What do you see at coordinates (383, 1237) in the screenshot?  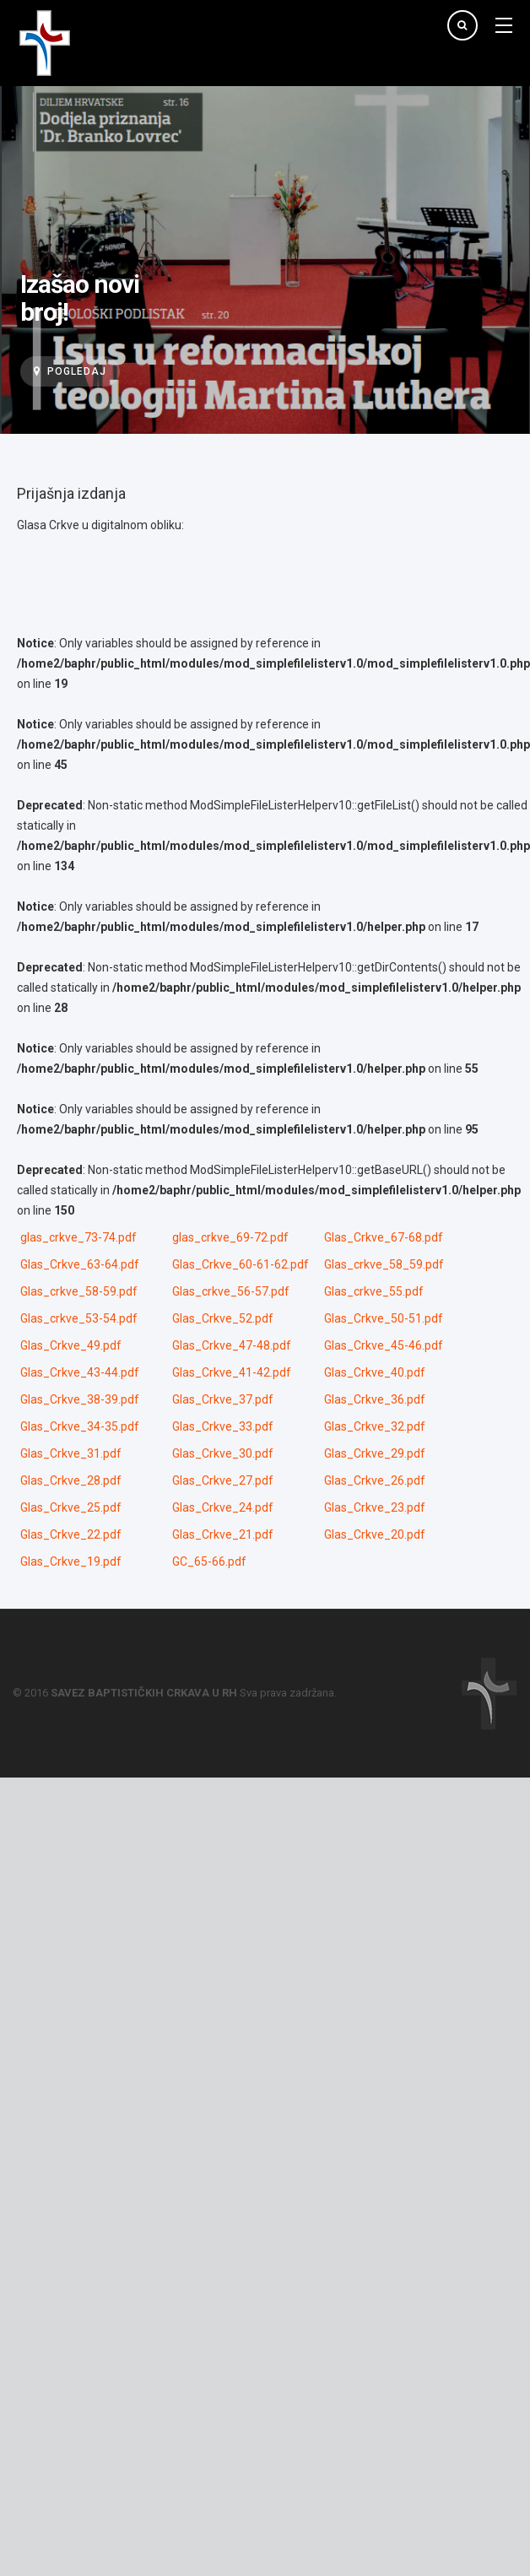 I see `Glas_Crkve_67-68.pdf` at bounding box center [383, 1237].